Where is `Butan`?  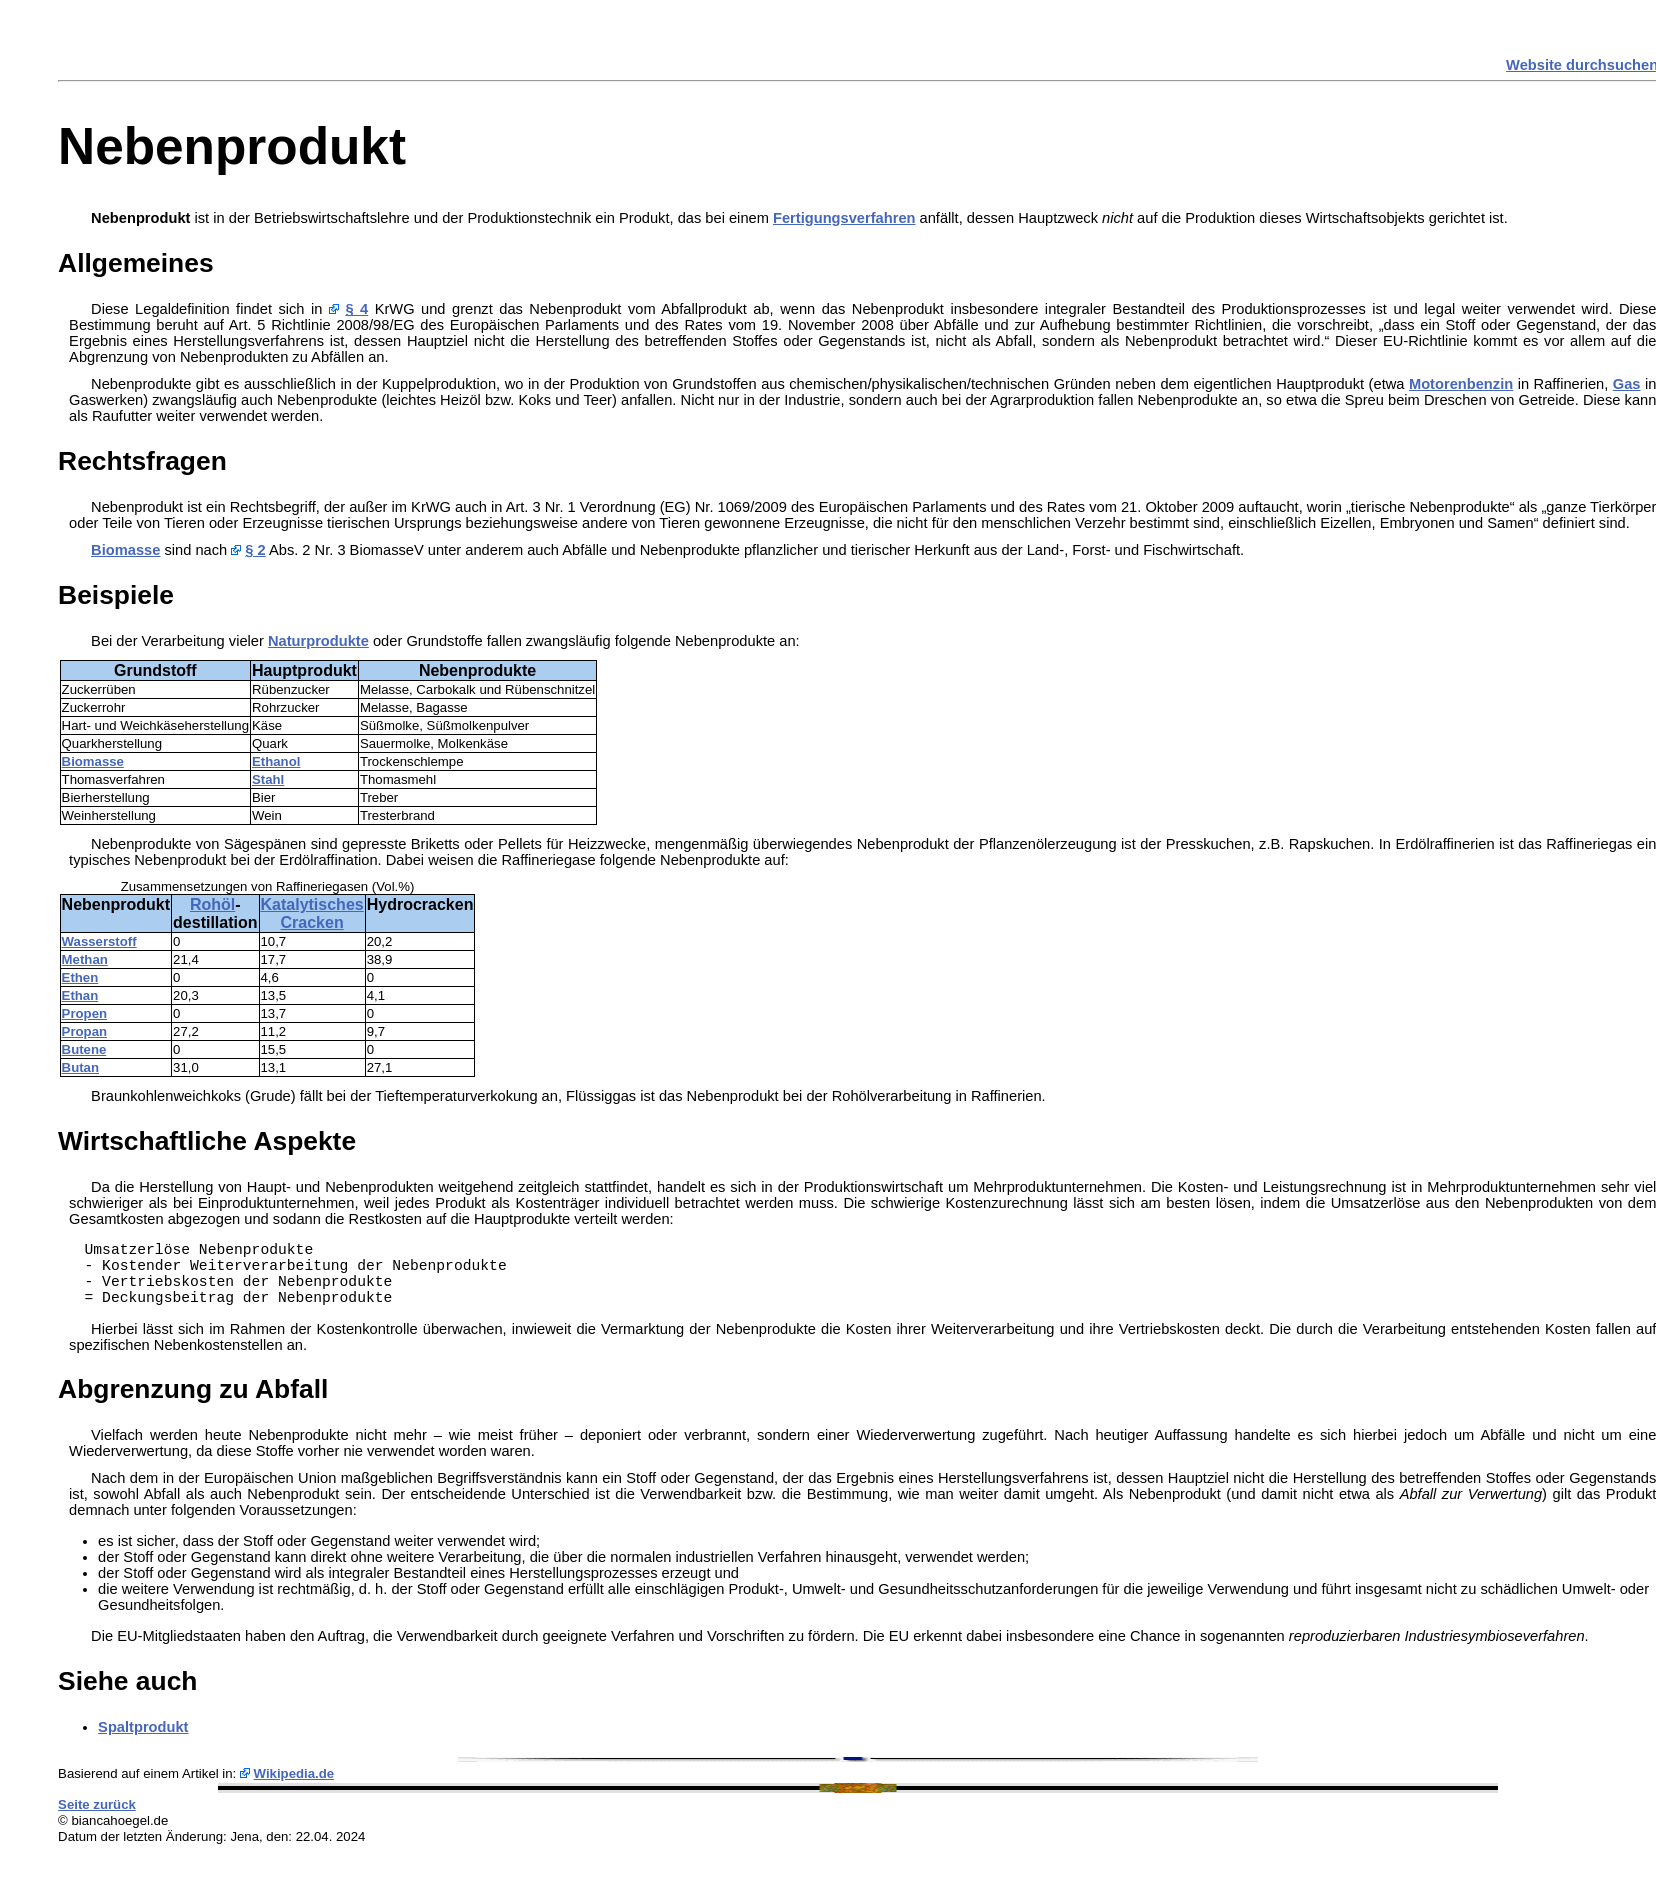
Butan is located at coordinates (80, 1067).